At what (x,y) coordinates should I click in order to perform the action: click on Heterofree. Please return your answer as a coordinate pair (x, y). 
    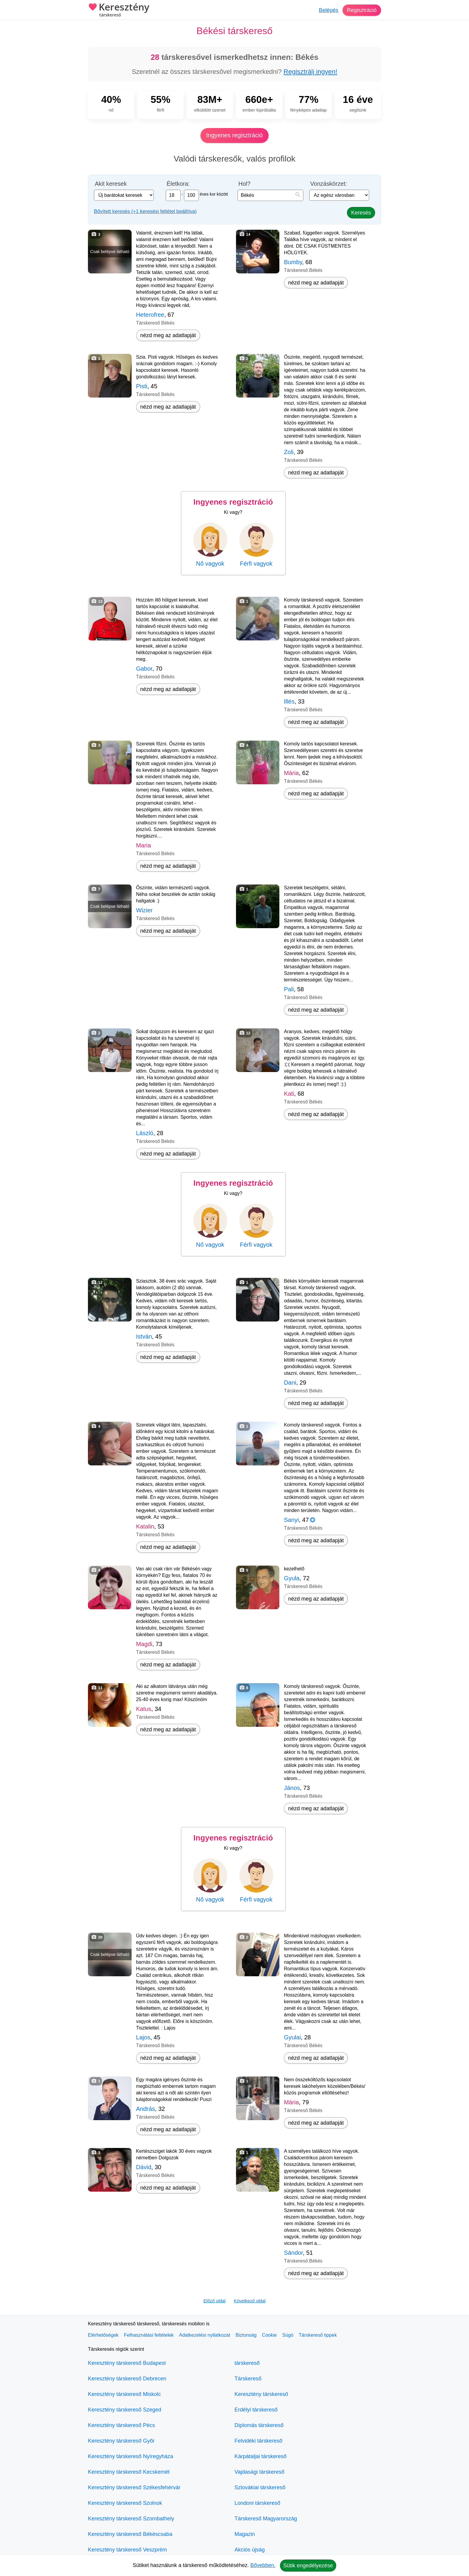
    Looking at the image, I should click on (150, 314).